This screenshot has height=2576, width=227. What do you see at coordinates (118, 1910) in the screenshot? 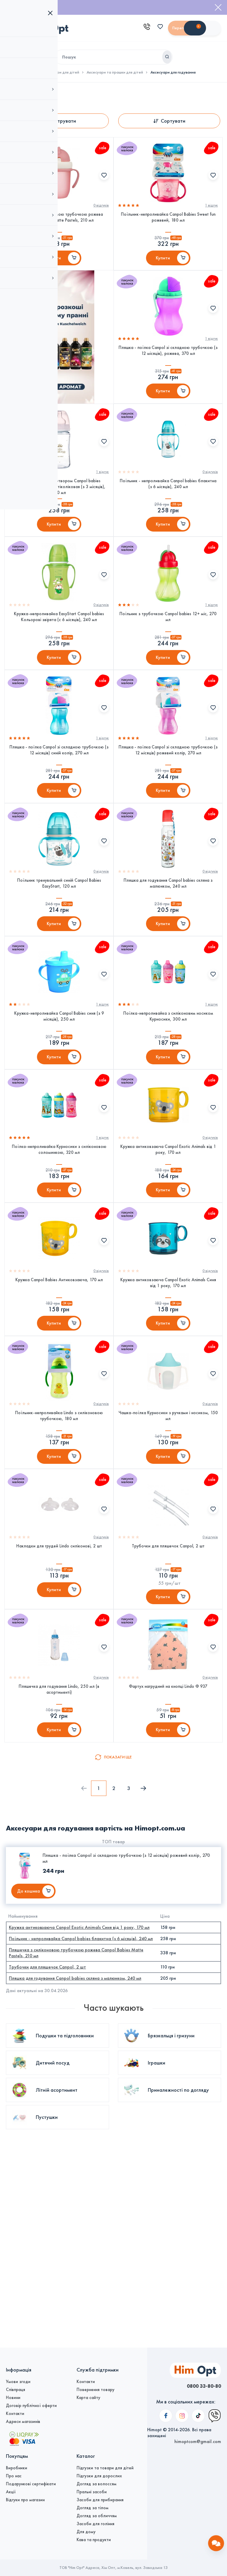
I see `Показати ще` at bounding box center [118, 1910].